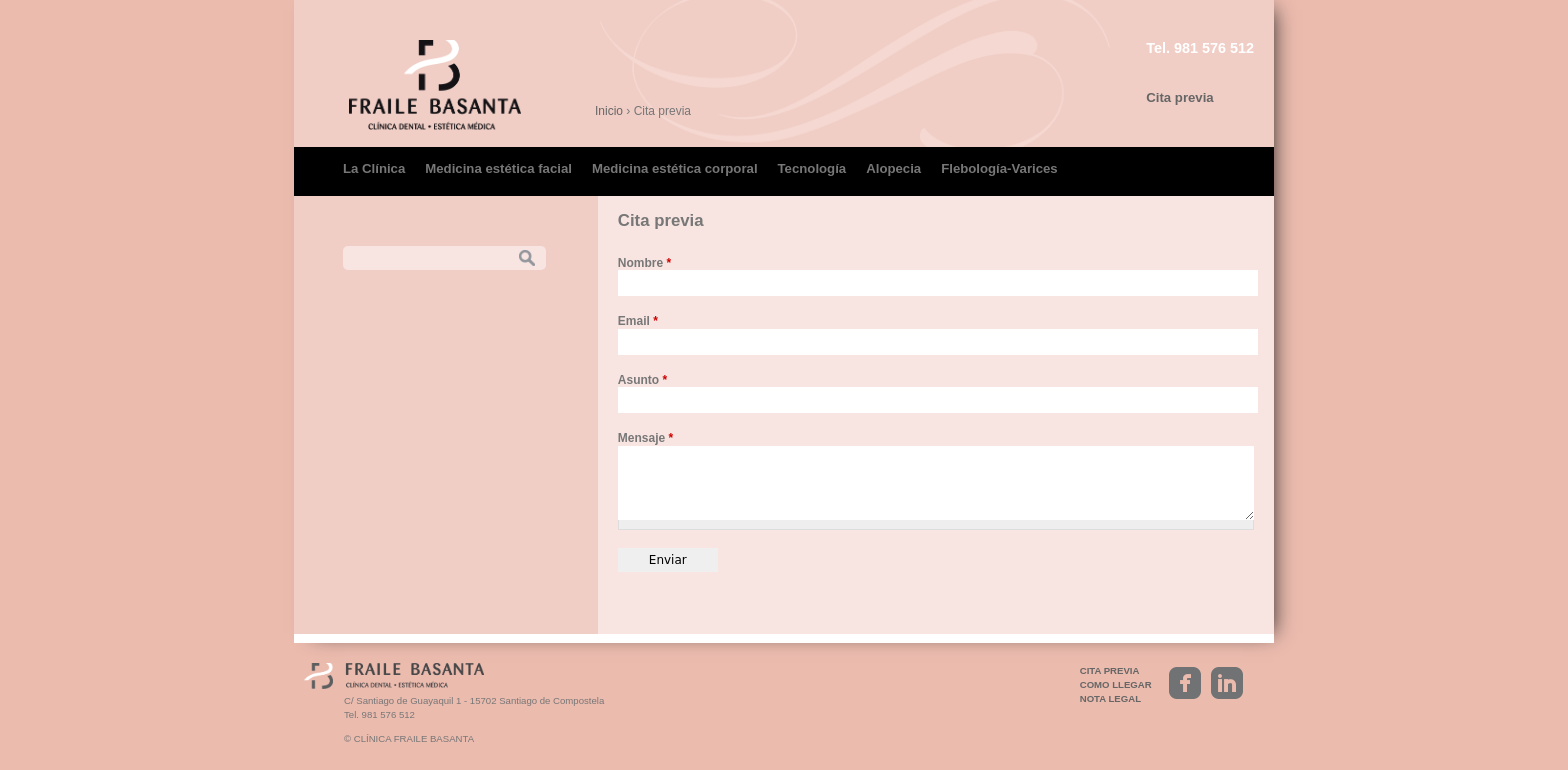  Describe the element at coordinates (638, 321) in the screenshot. I see `Email` at that location.